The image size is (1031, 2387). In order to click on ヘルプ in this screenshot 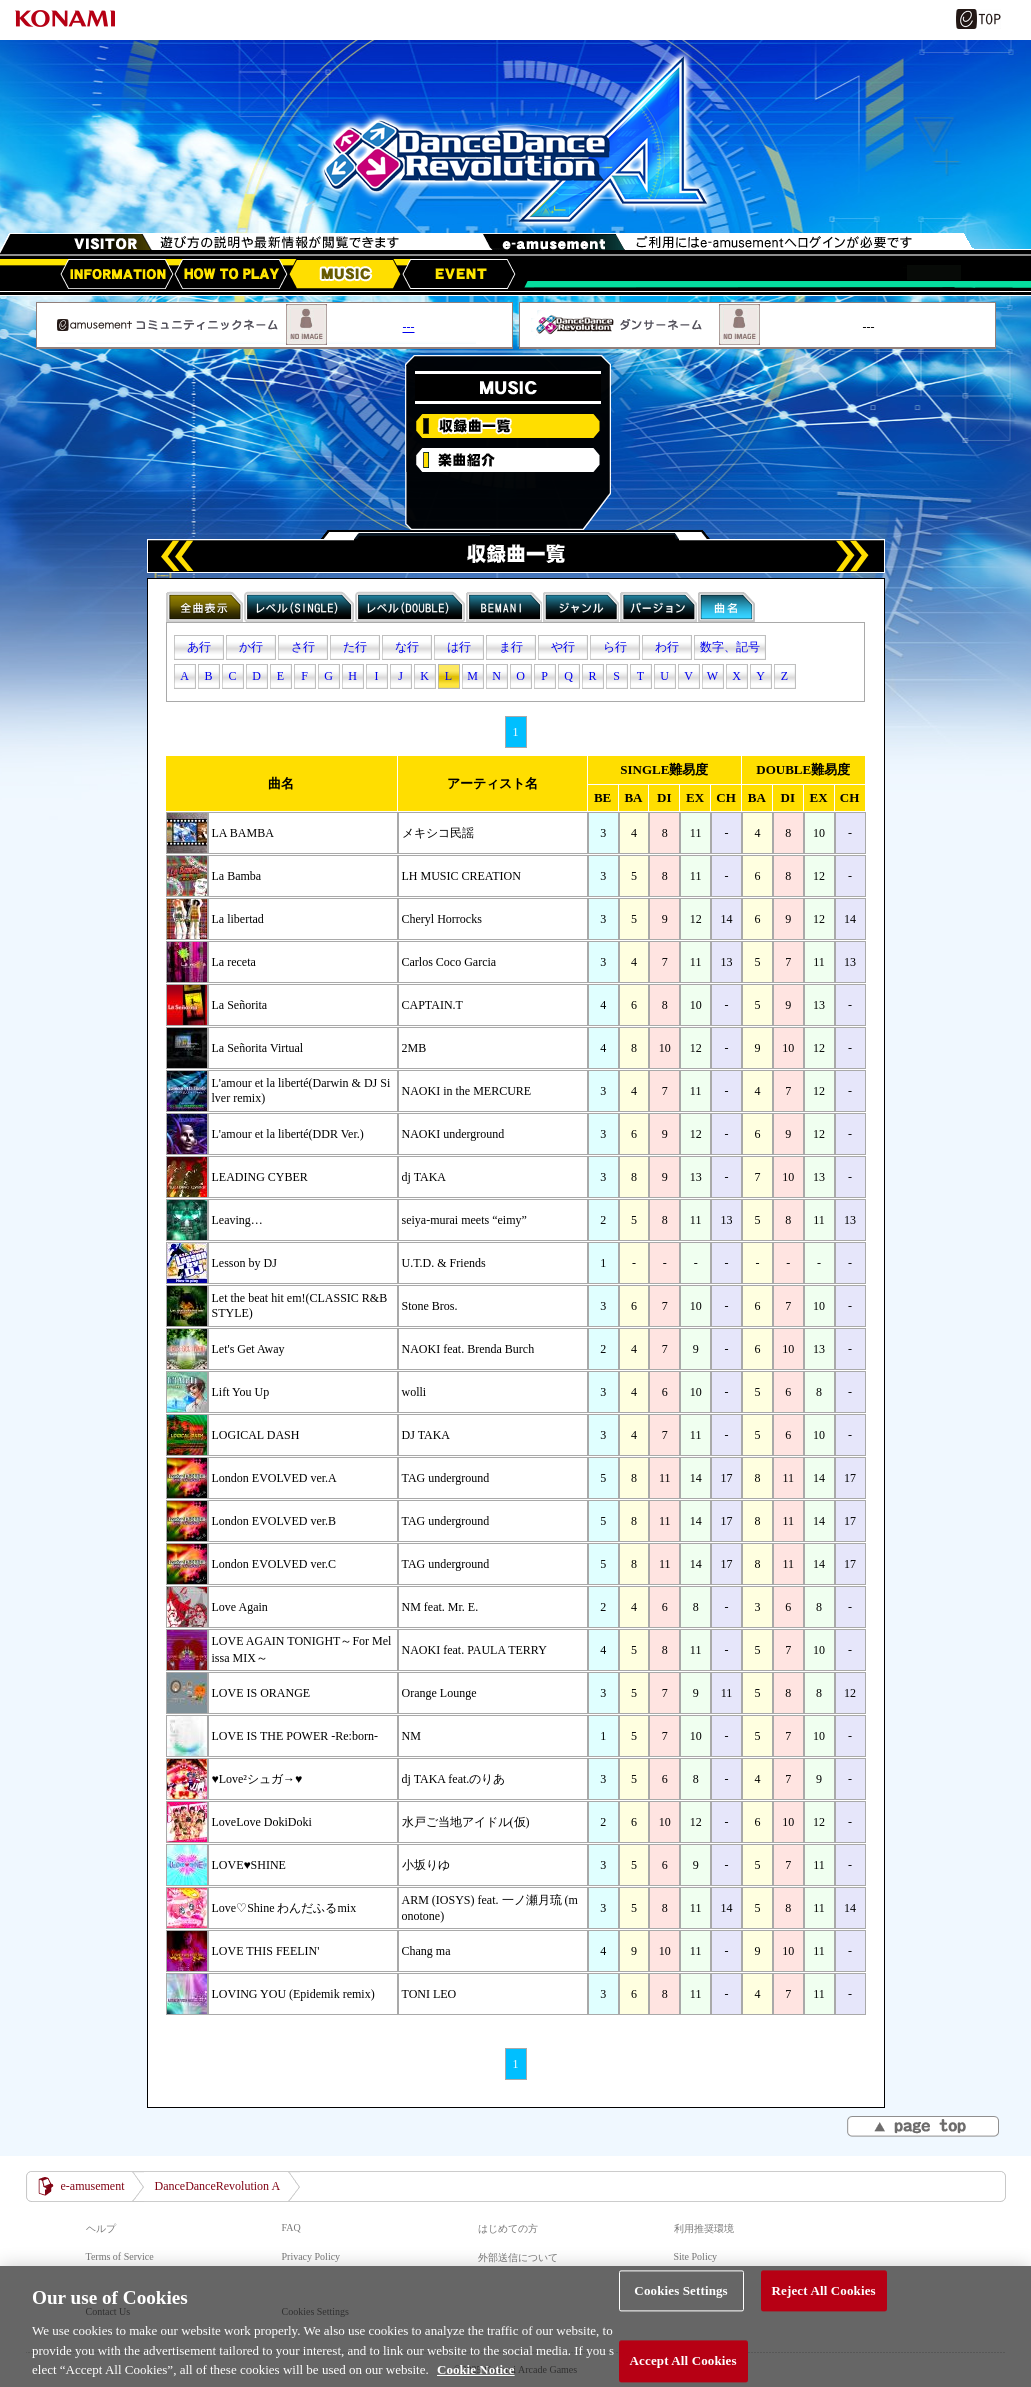, I will do `click(101, 2228)`.